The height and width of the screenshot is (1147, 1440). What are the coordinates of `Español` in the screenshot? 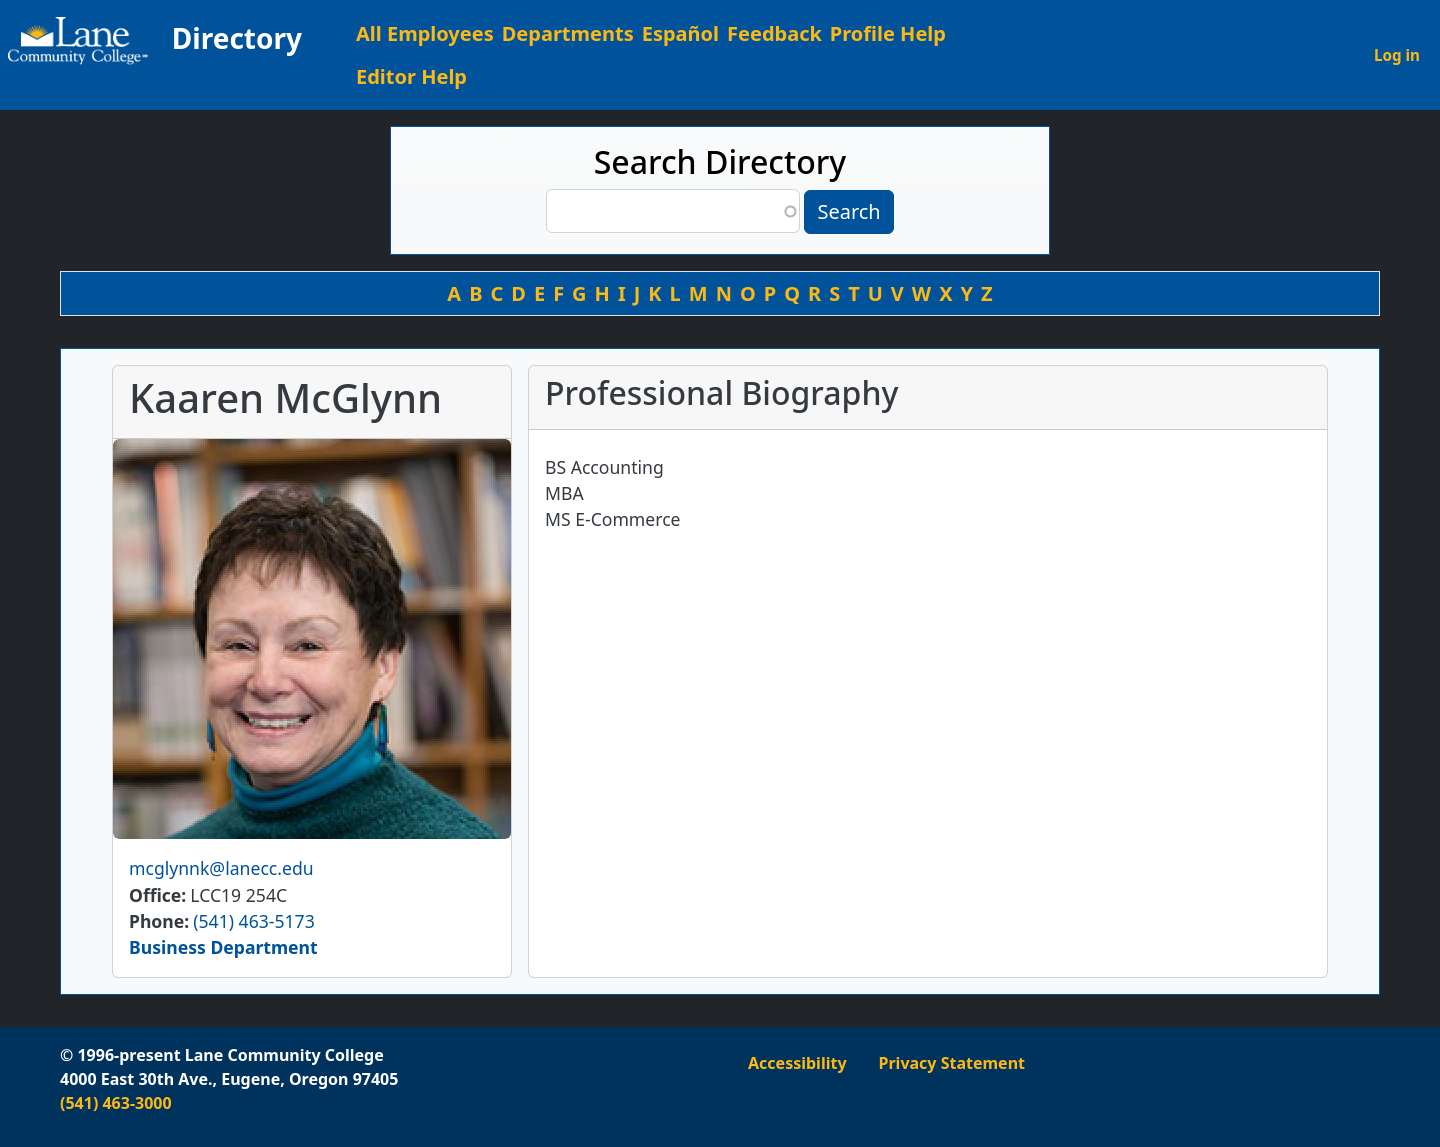 It's located at (680, 33).